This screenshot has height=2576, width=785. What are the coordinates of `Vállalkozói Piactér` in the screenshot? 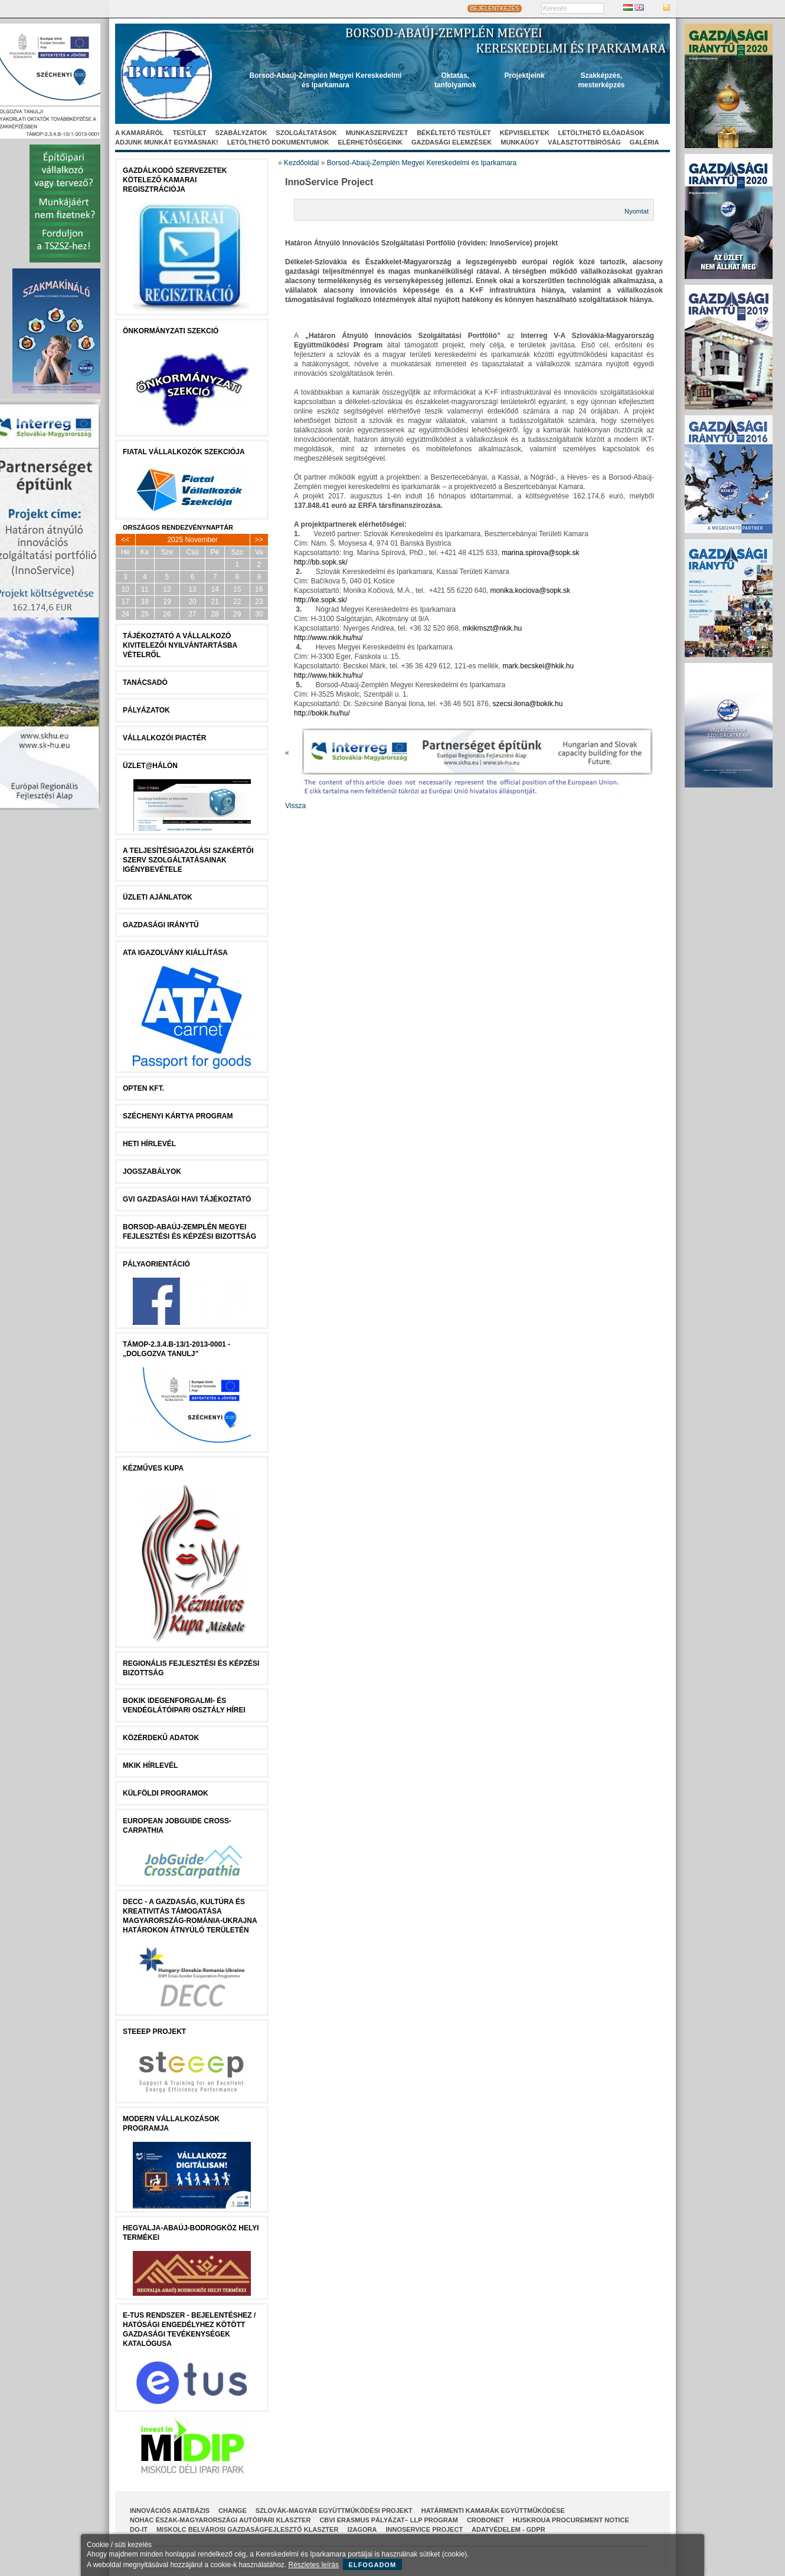 It's located at (164, 738).